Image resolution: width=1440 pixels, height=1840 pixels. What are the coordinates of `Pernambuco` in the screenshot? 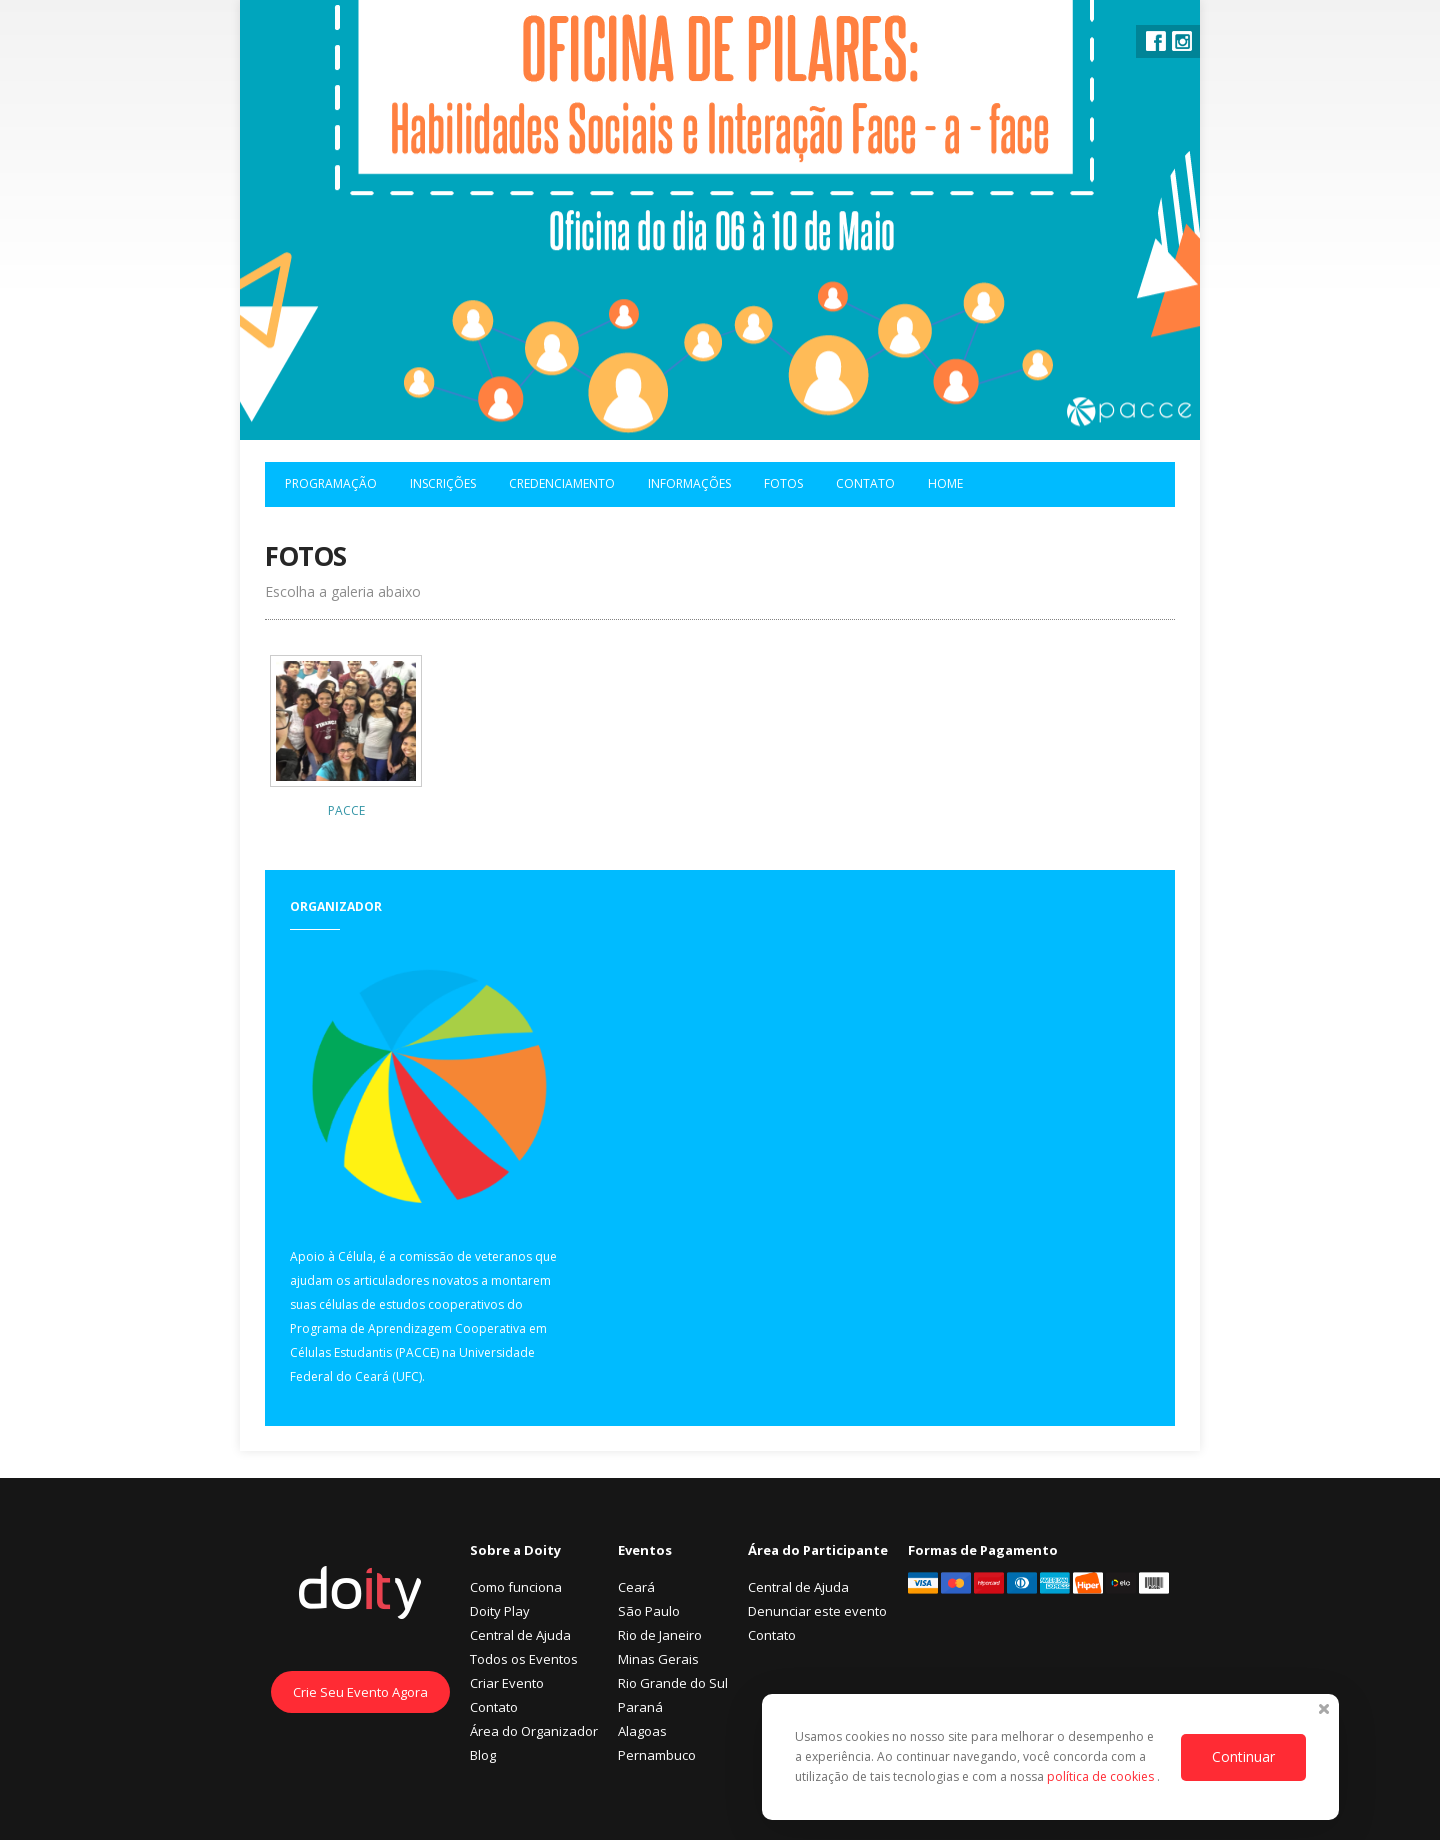 It's located at (657, 1755).